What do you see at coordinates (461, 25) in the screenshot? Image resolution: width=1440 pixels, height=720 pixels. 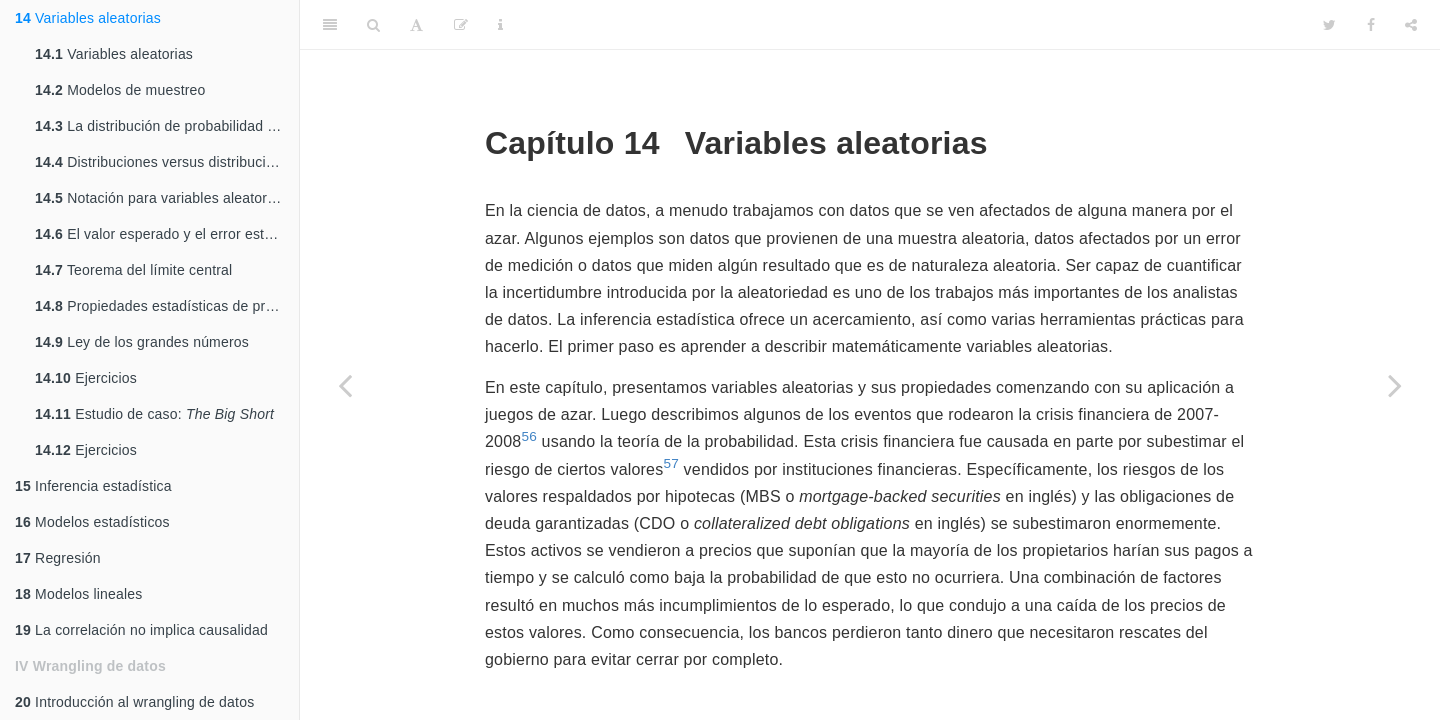 I see `[Edit]` at bounding box center [461, 25].